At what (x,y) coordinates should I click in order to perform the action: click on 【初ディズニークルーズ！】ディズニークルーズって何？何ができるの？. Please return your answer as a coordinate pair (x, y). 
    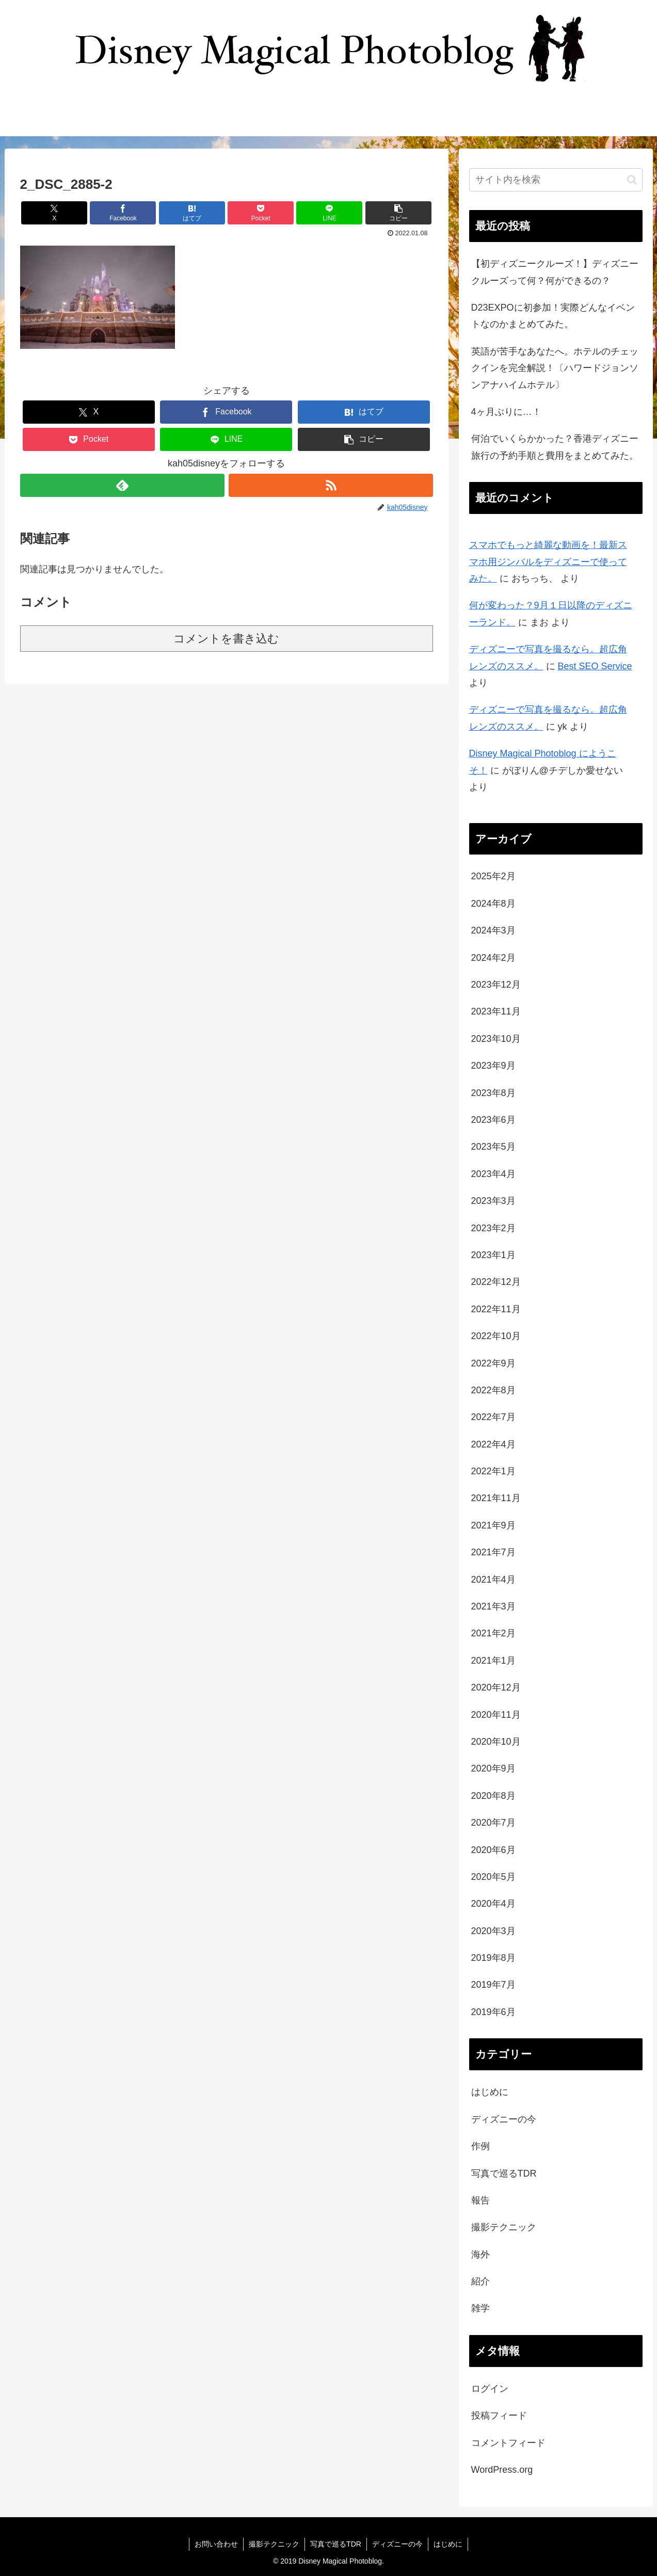
    Looking at the image, I should click on (554, 272).